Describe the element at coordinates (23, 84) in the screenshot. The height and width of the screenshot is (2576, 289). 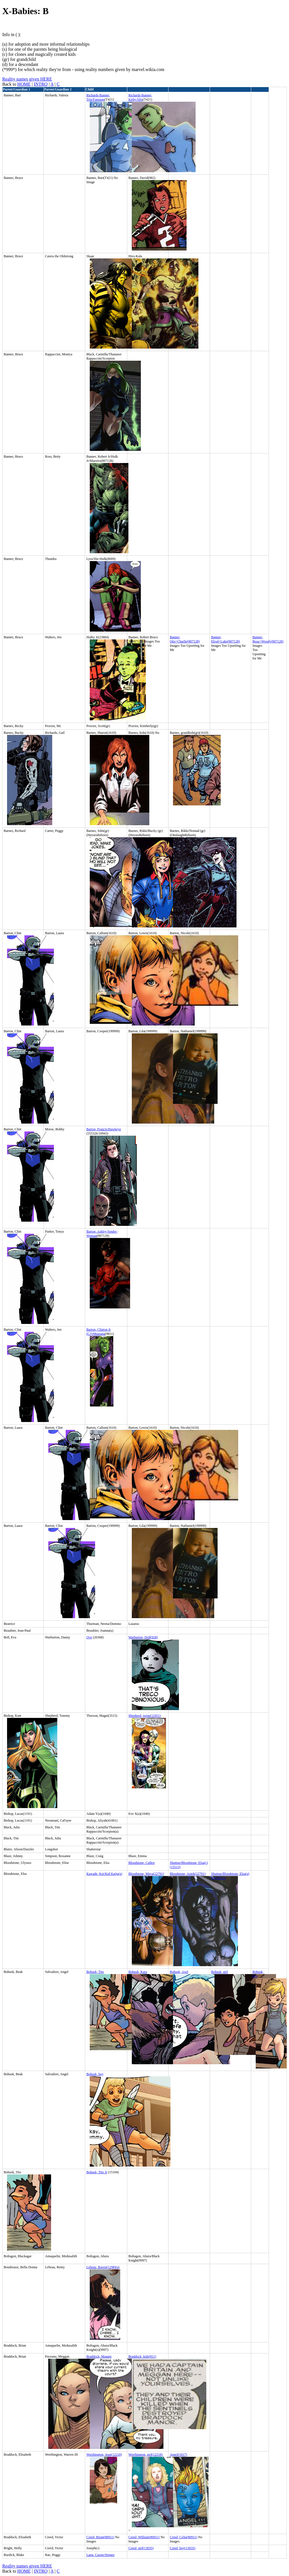
I see `HOME` at that location.